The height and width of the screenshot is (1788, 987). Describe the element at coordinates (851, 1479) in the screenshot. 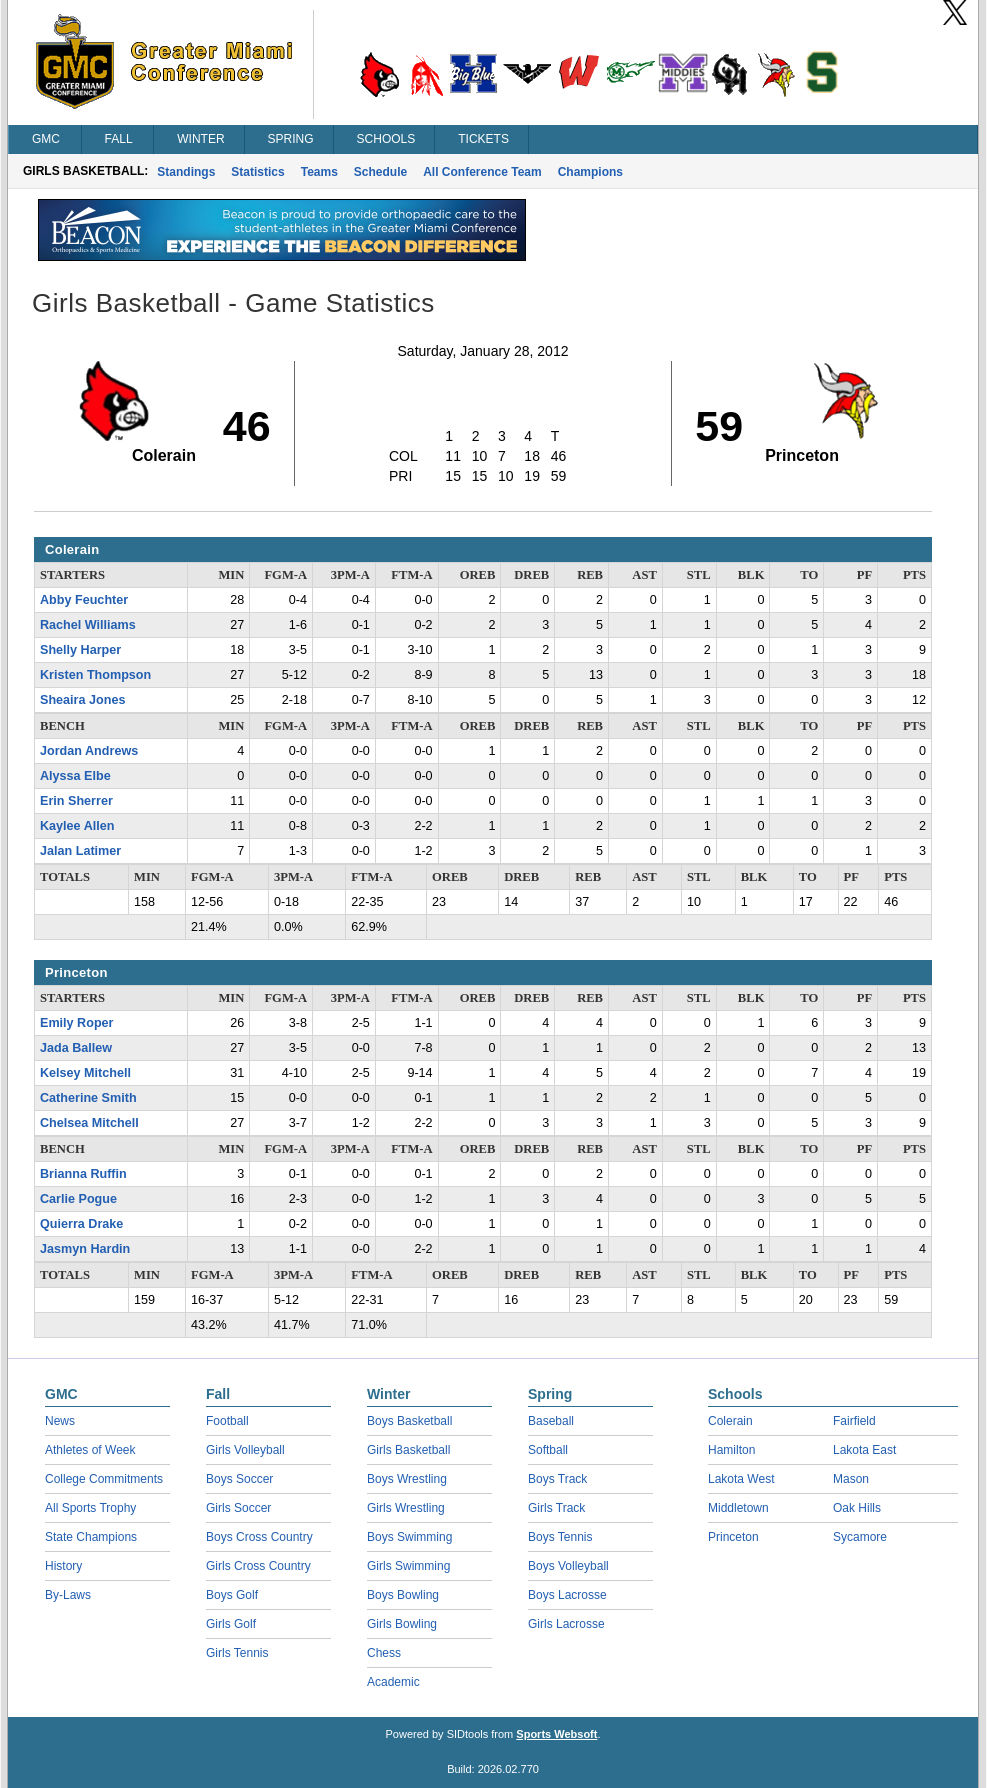

I see `Mason` at that location.